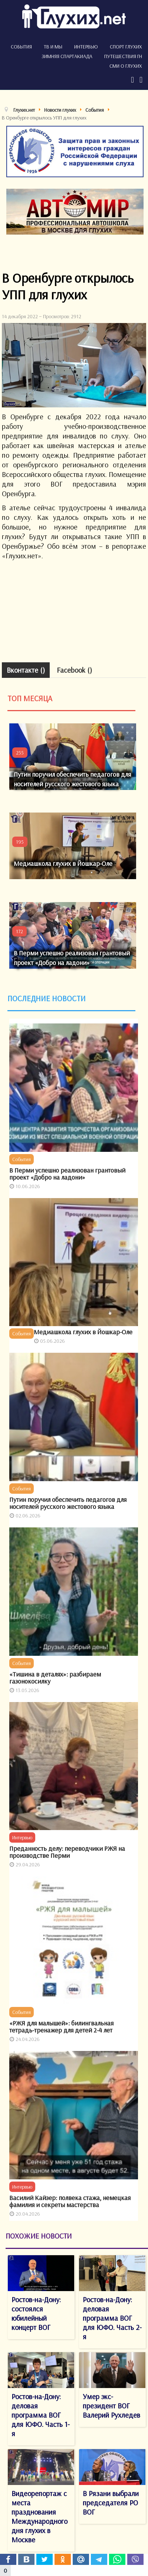 This screenshot has width=148, height=2576. I want to click on «Тишина в деталях»: разбираем газонокосилку, so click(55, 1677).